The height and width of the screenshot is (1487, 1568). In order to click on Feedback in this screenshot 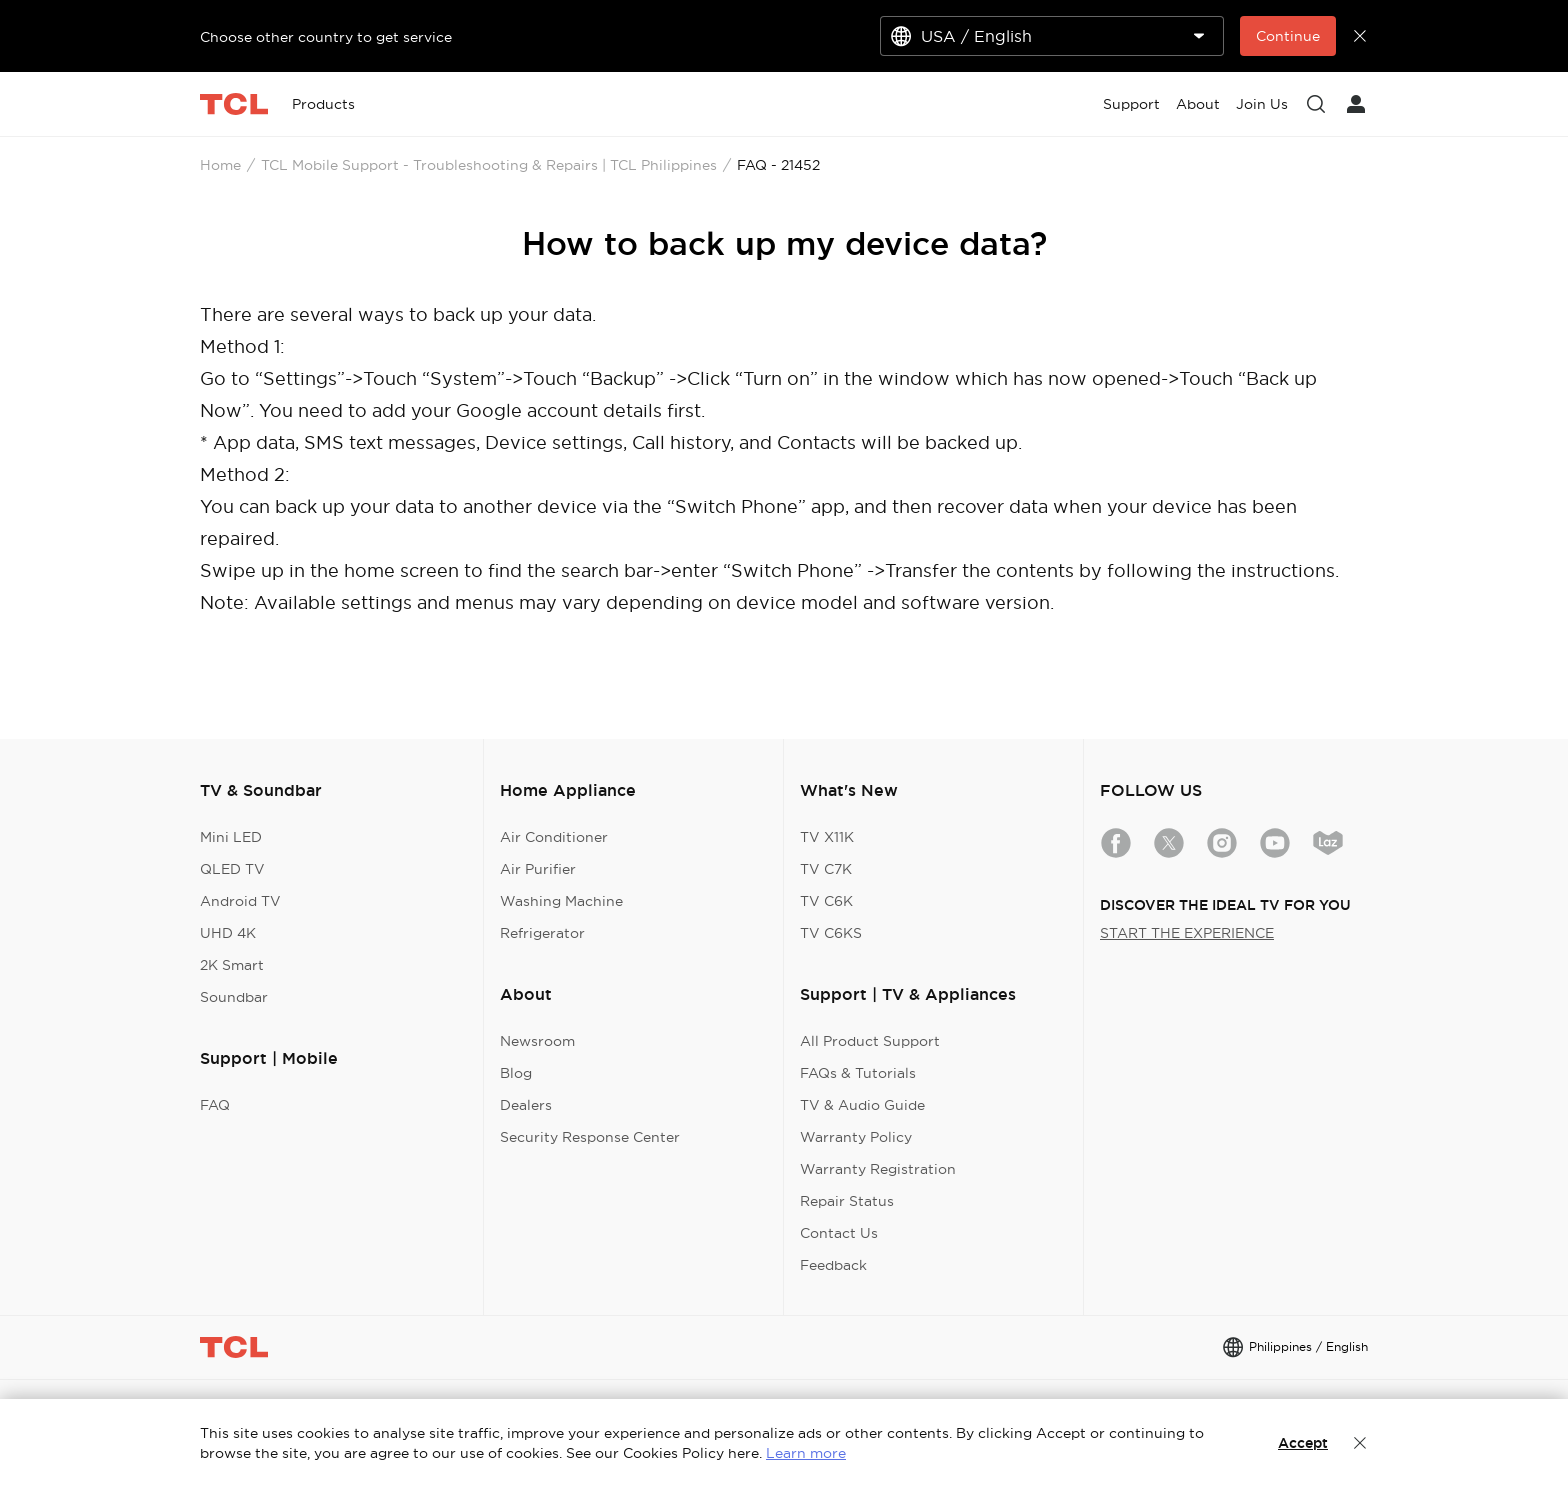, I will do `click(833, 1265)`.